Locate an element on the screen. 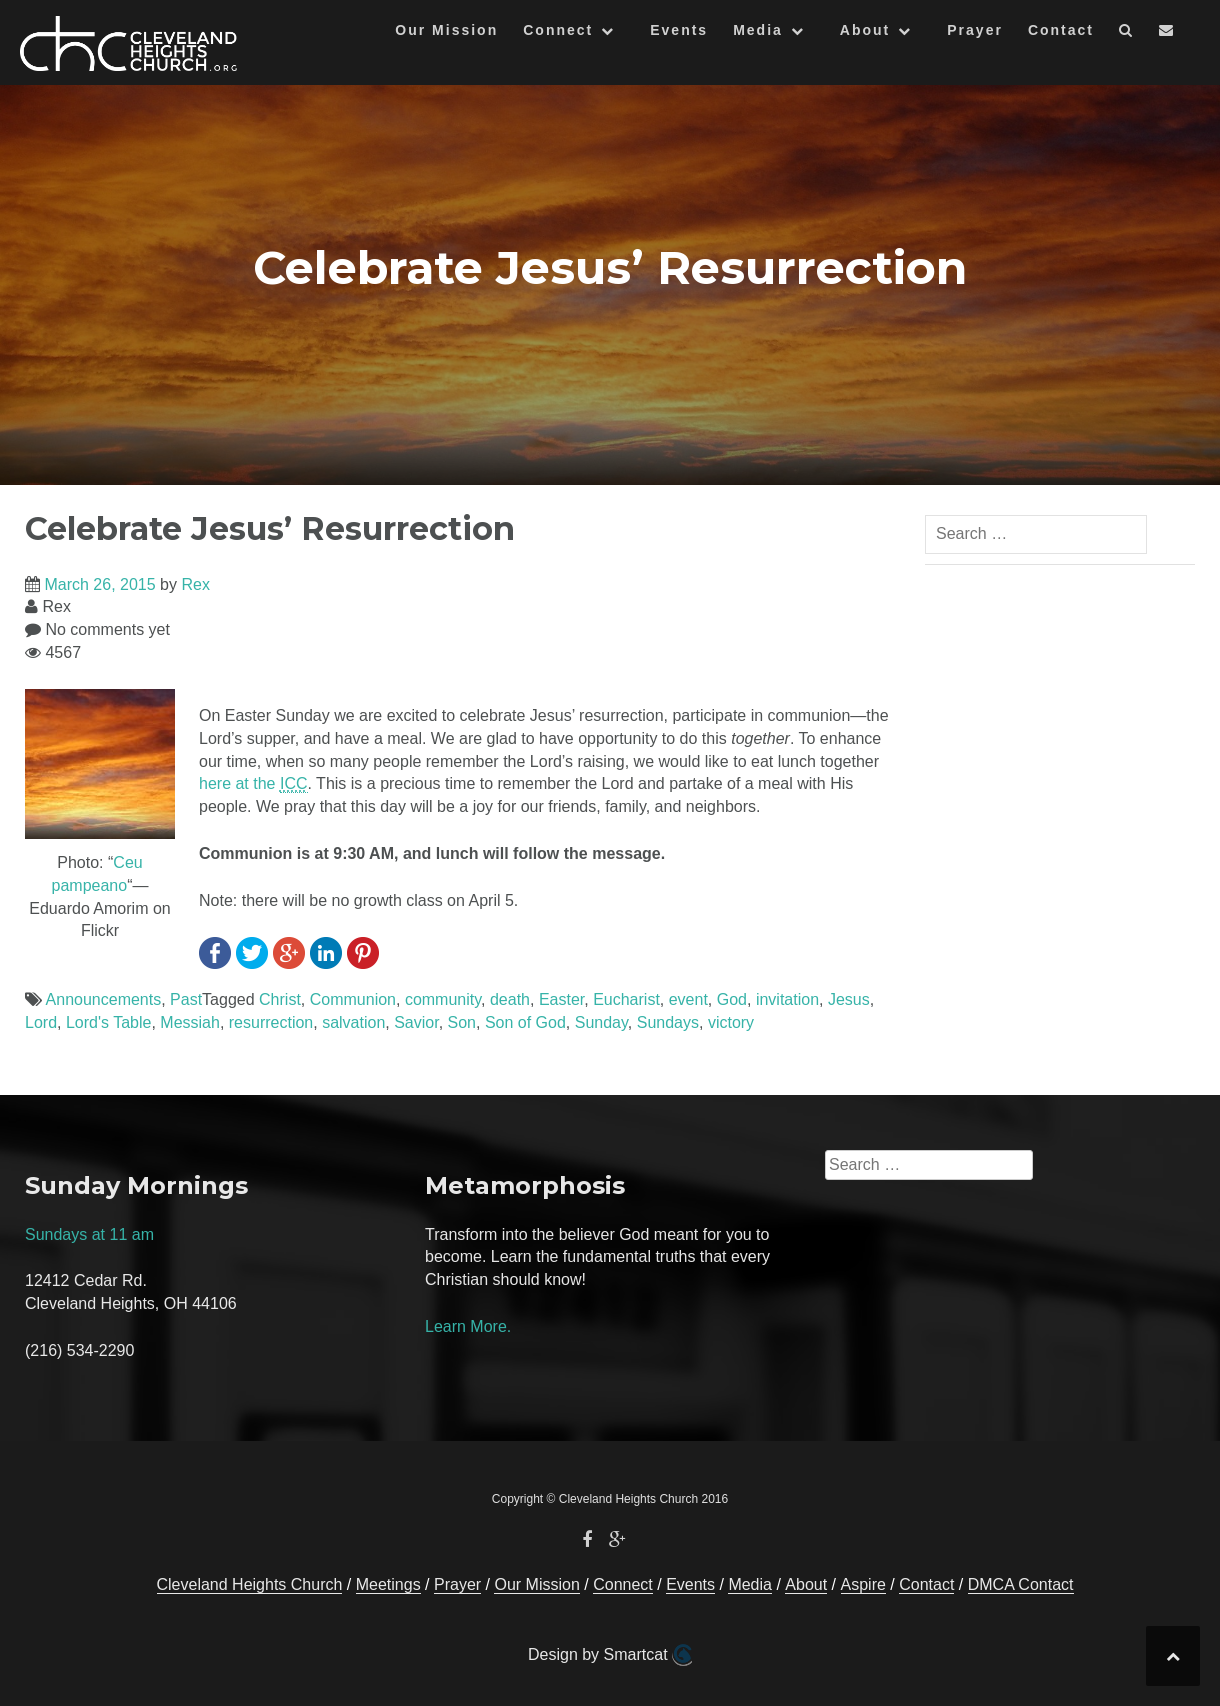 The width and height of the screenshot is (1220, 1706). Contact is located at coordinates (1061, 30).